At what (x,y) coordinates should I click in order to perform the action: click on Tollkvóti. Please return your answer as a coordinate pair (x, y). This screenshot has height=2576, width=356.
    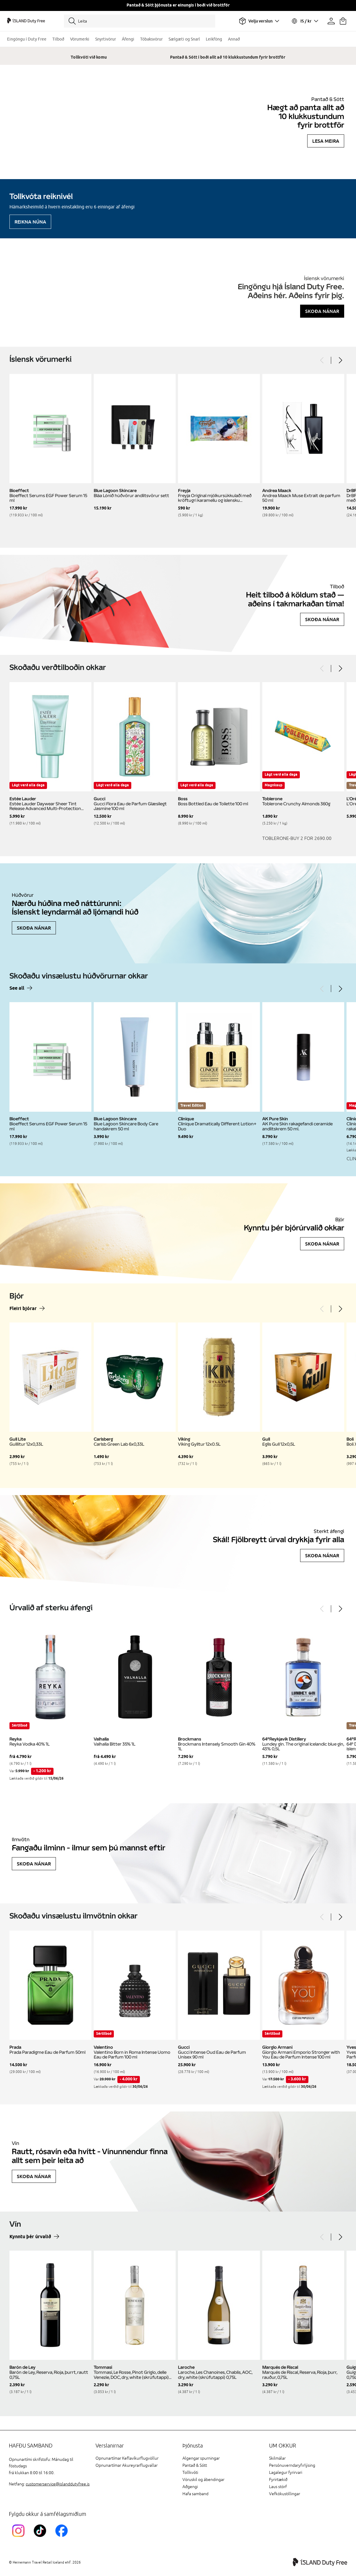
    Looking at the image, I should click on (190, 2472).